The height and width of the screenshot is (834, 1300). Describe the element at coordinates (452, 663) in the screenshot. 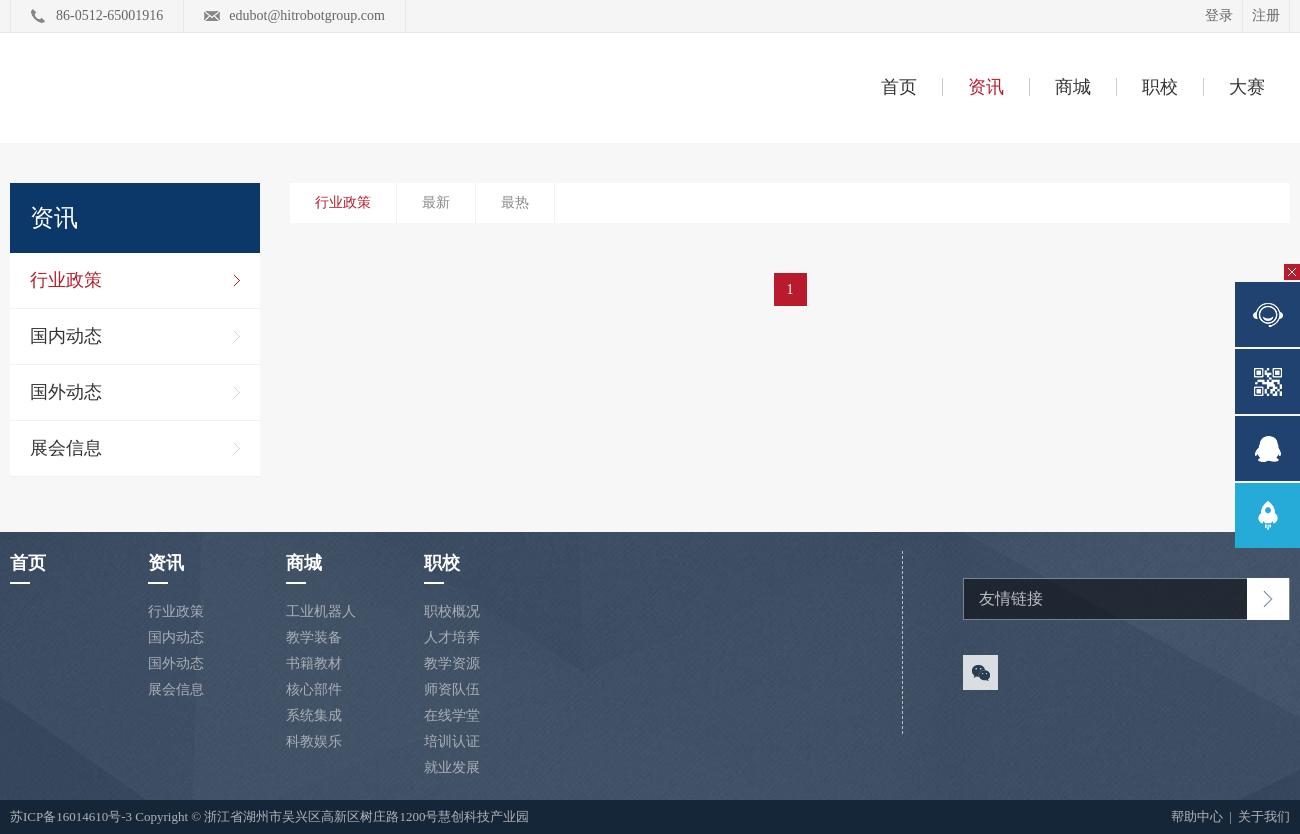

I see `教学资源` at that location.